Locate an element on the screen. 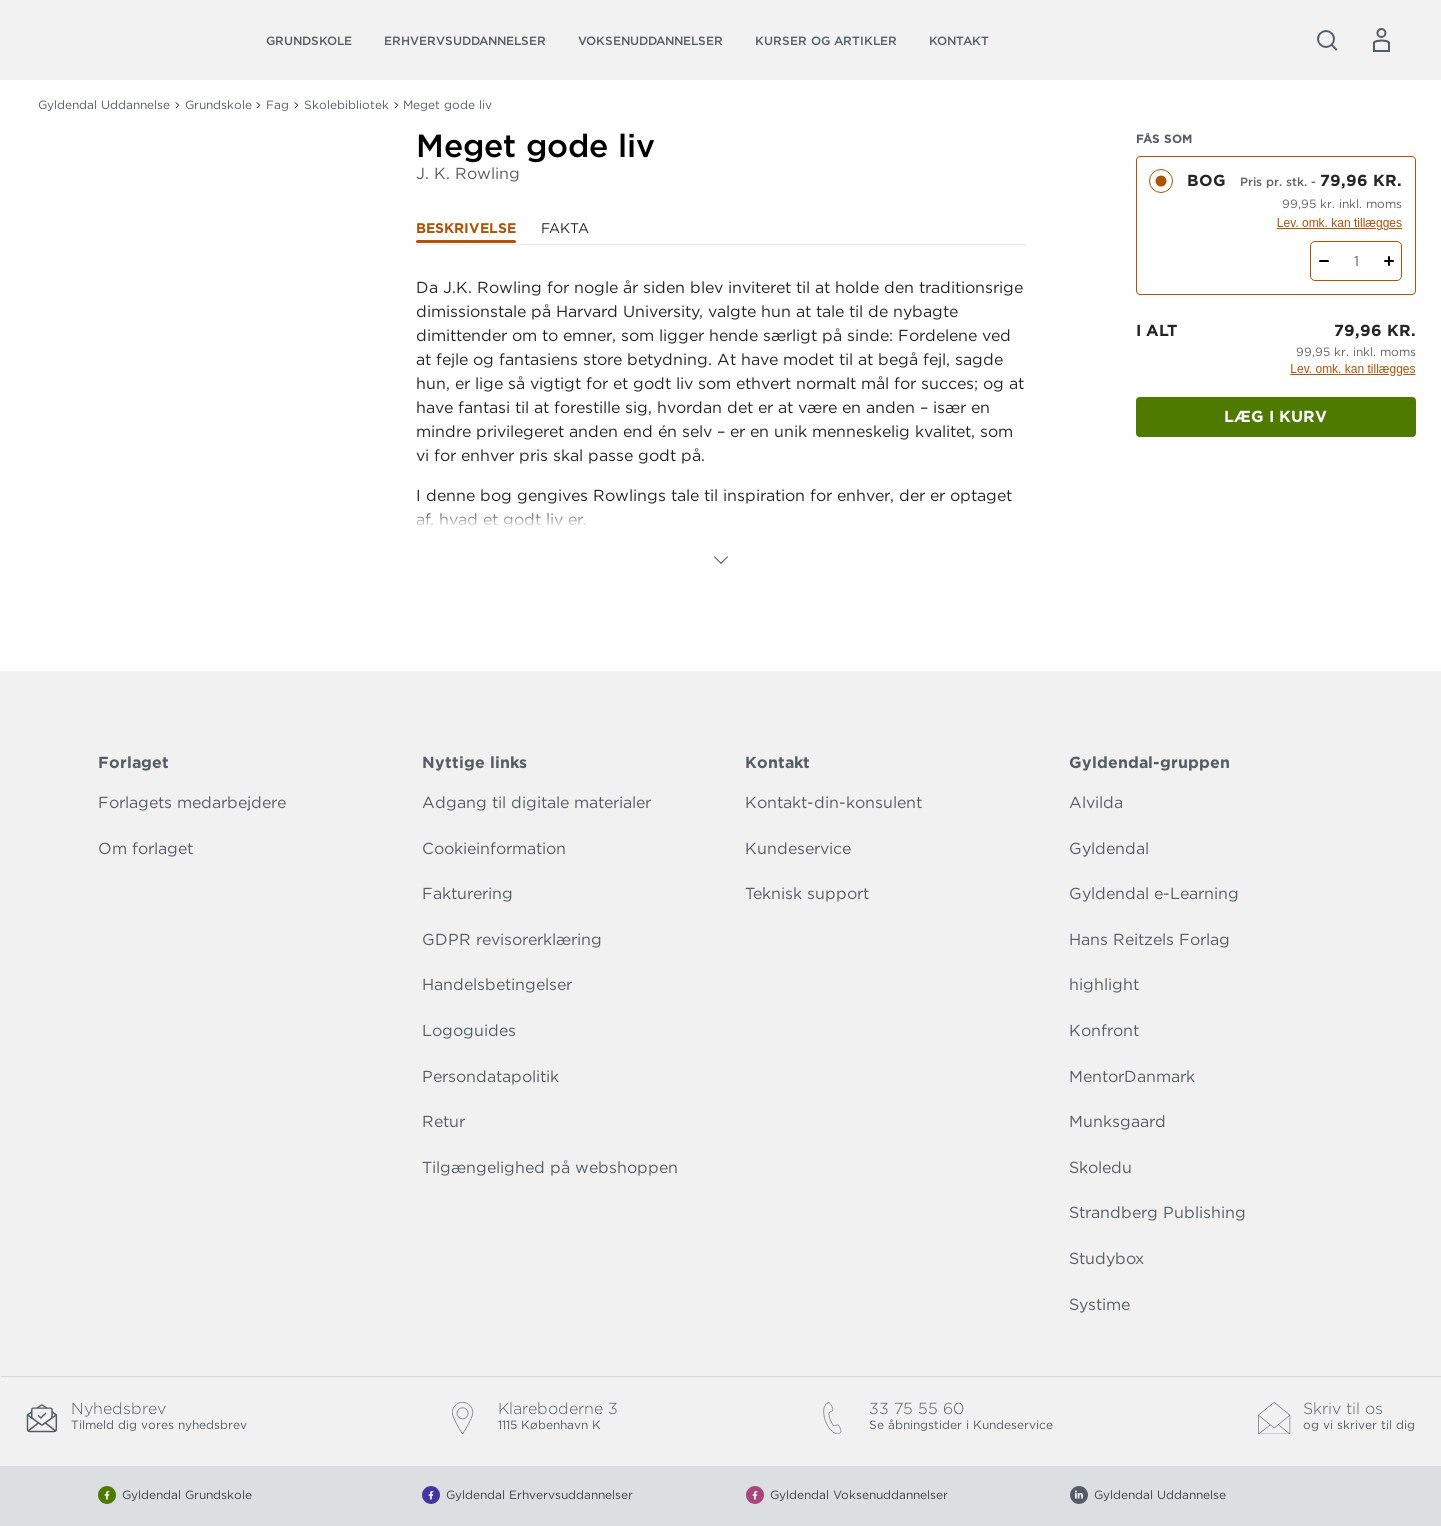  Kundeservice is located at coordinates (798, 848).